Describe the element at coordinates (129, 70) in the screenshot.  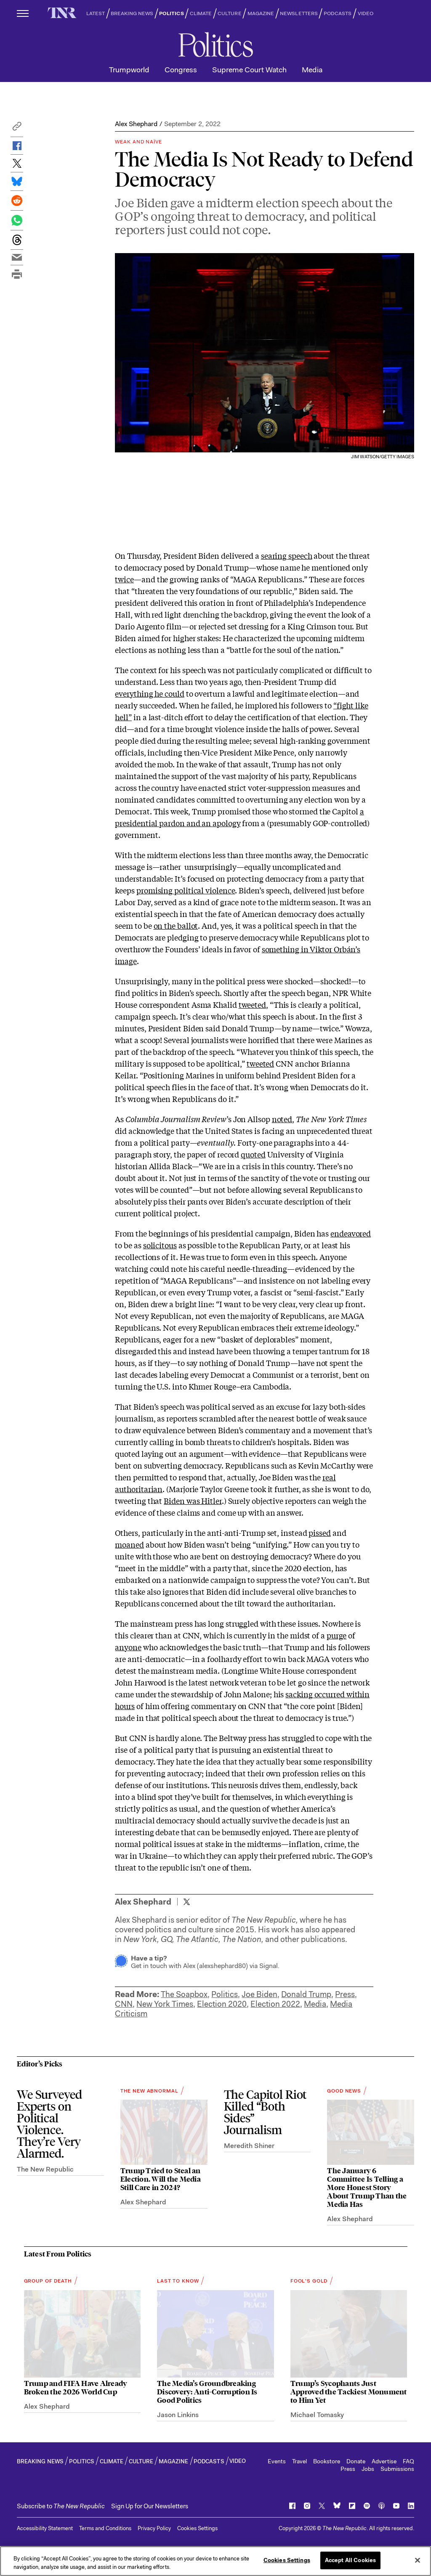
I see `Trumpworld` at that location.